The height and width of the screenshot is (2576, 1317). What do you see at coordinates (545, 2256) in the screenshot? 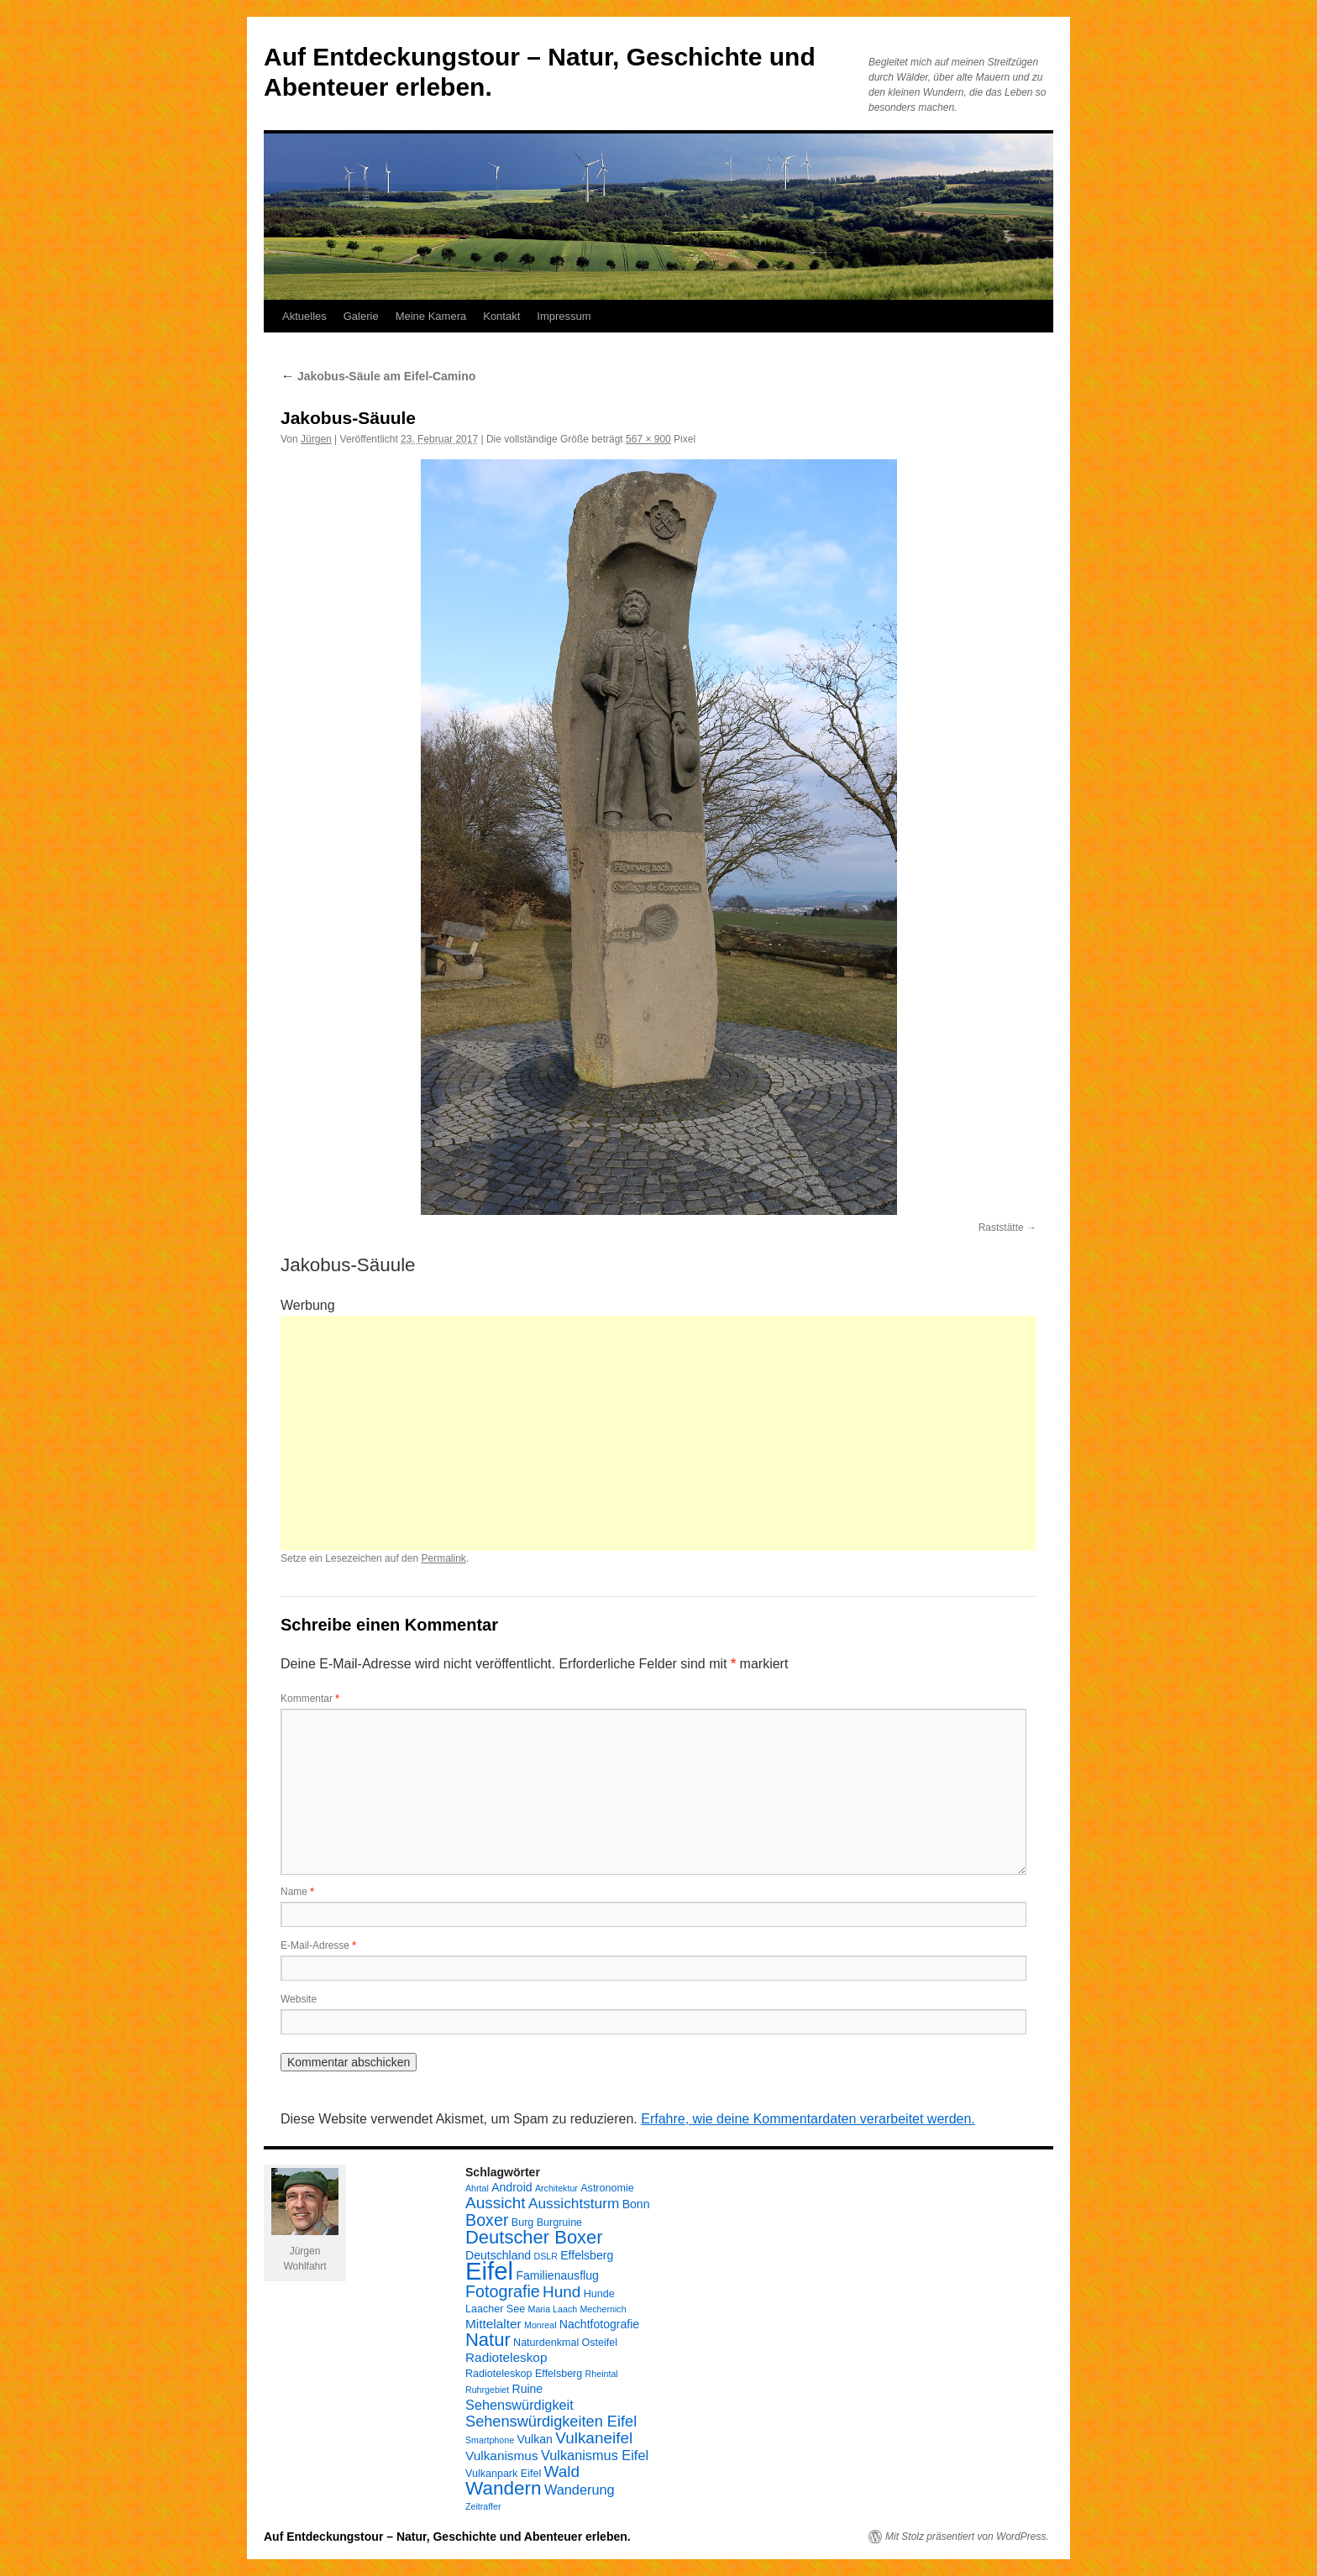
I see `DSLR [DSLR (3 Einträge)]` at bounding box center [545, 2256].